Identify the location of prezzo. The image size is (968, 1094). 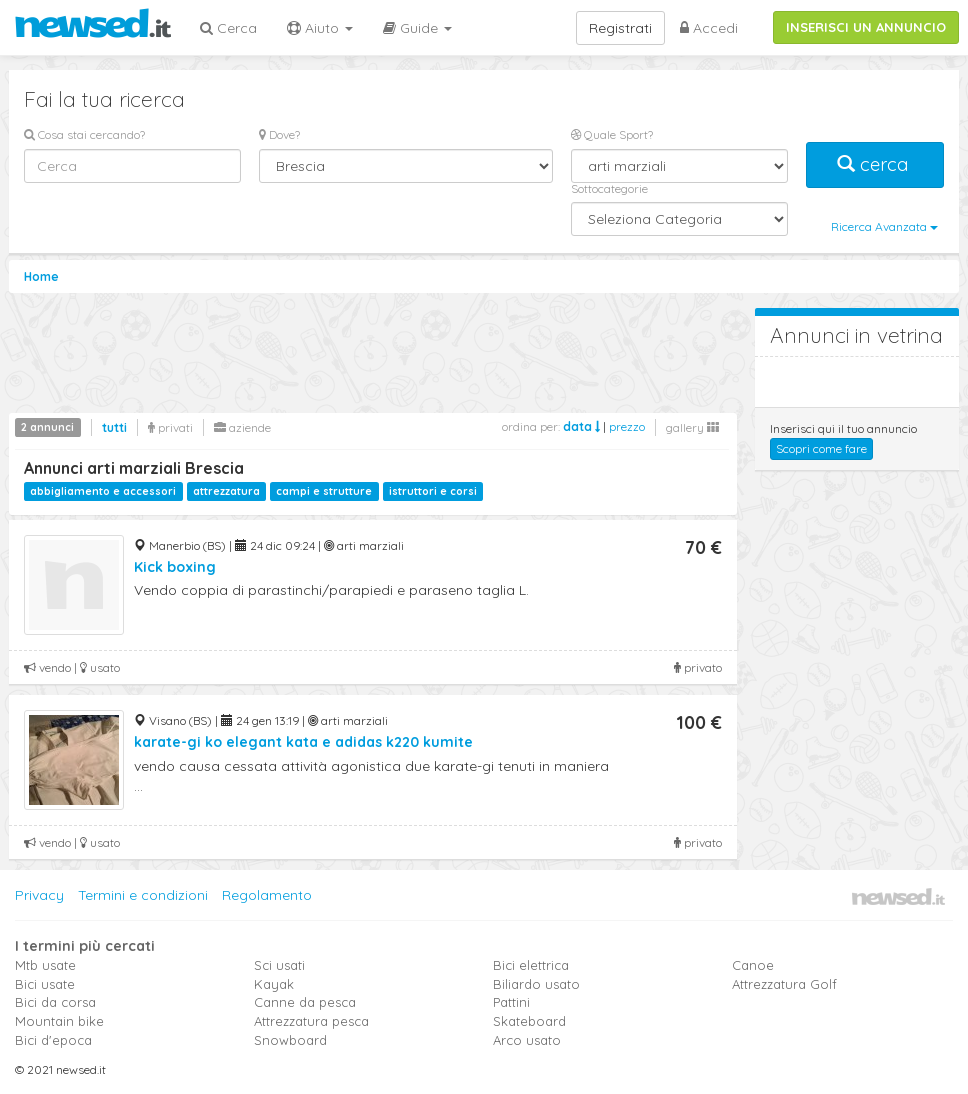
(627, 426).